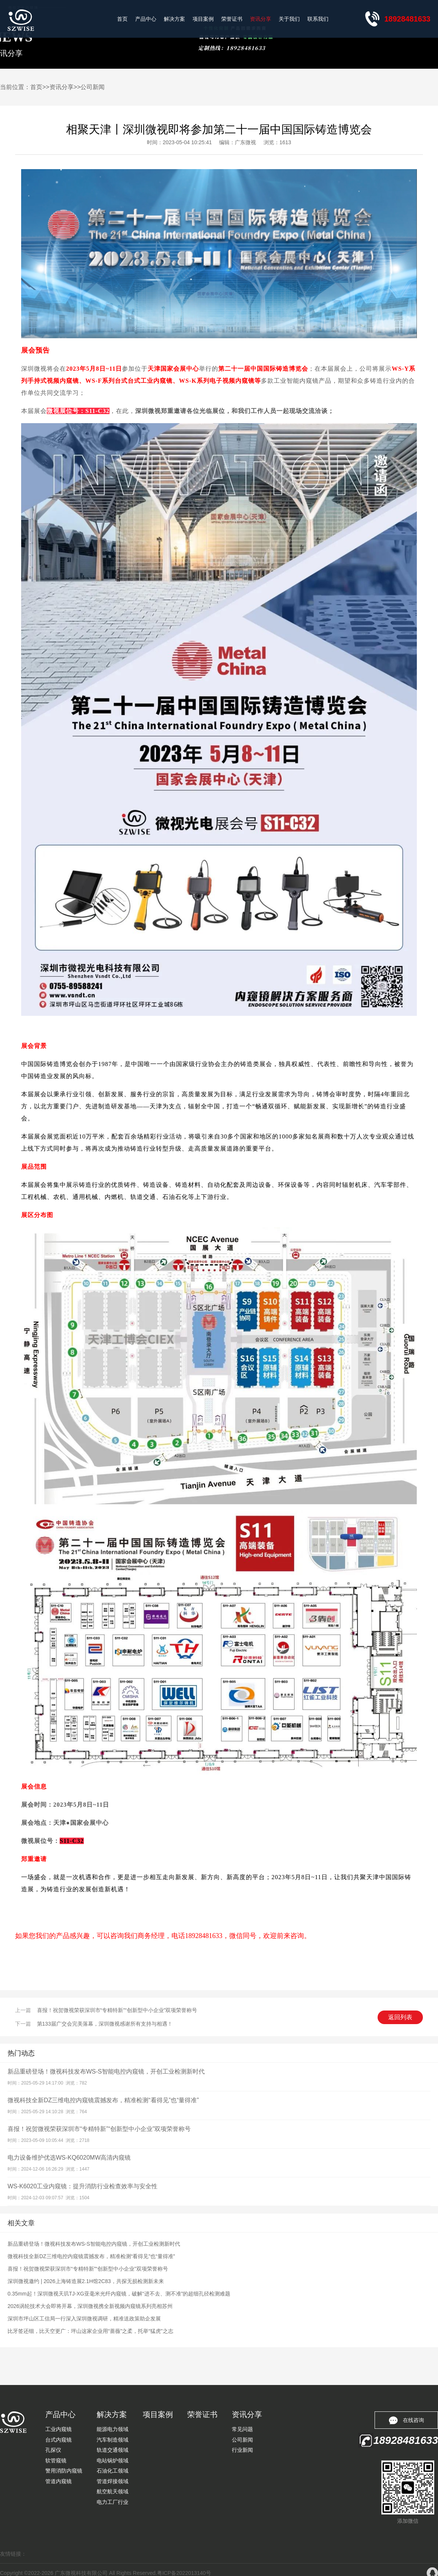 The image size is (438, 2576). Describe the element at coordinates (317, 19) in the screenshot. I see `联系我们` at that location.